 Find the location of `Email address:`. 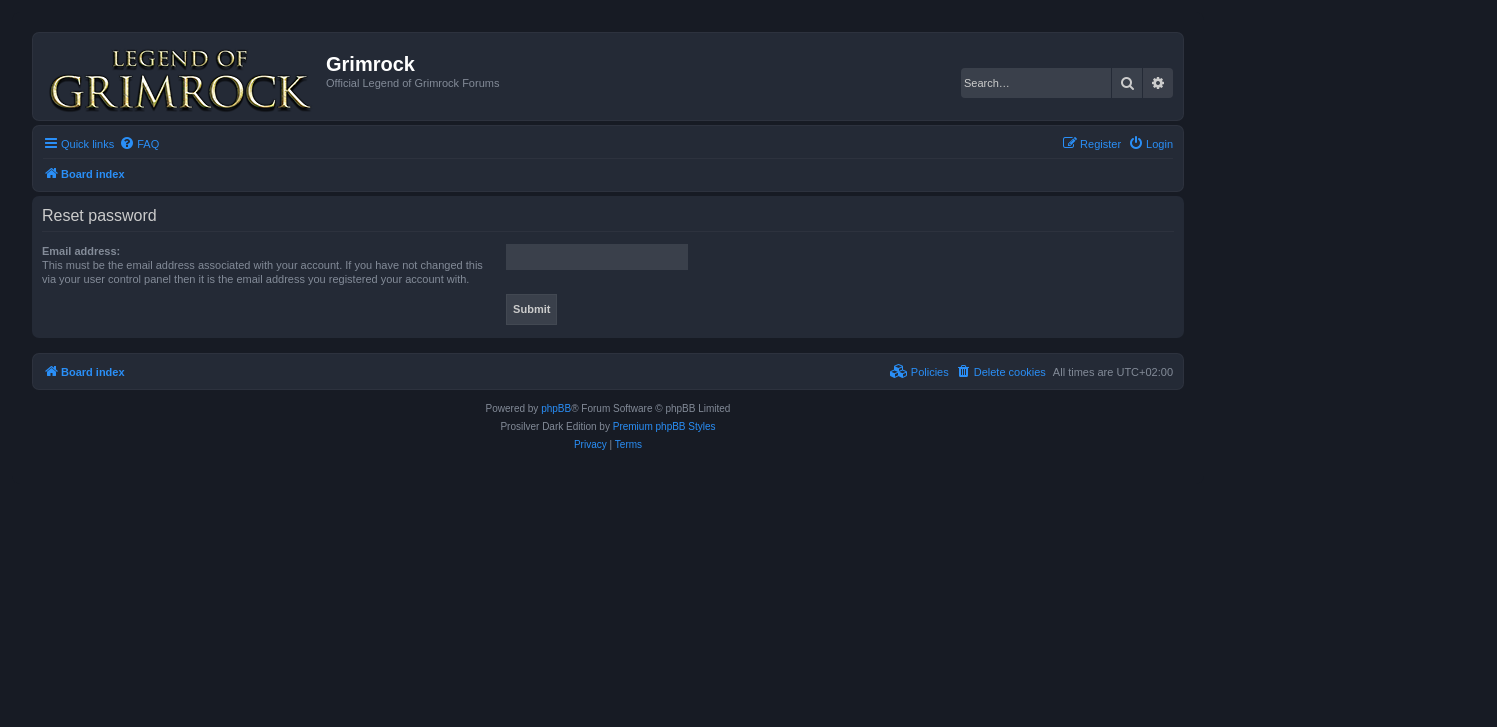

Email address: is located at coordinates (81, 251).